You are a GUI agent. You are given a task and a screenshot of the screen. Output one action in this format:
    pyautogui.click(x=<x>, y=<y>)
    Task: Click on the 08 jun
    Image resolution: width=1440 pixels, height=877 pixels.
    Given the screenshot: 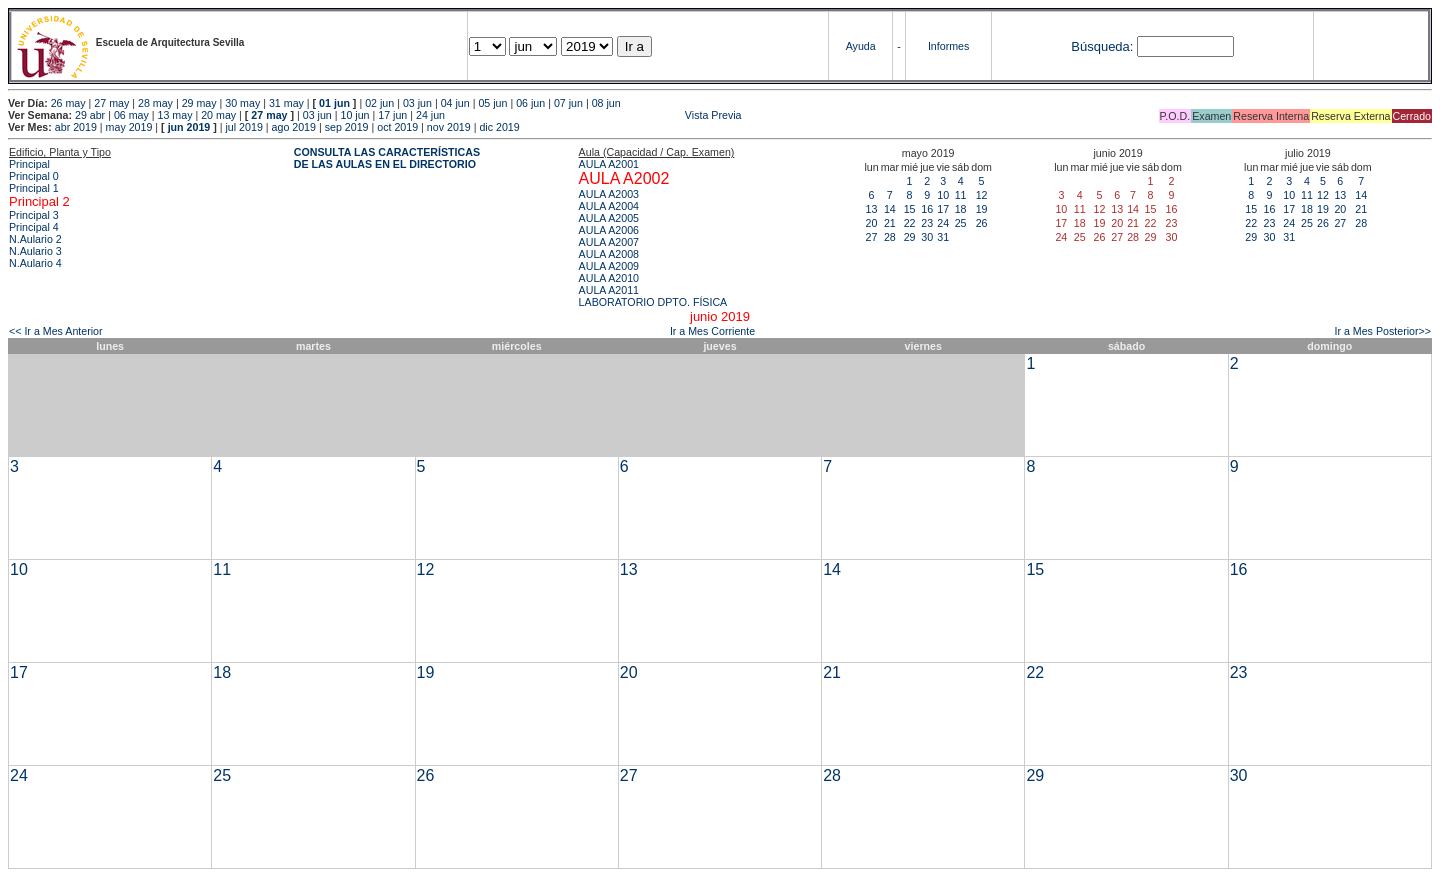 What is the action you would take?
    pyautogui.click(x=606, y=103)
    